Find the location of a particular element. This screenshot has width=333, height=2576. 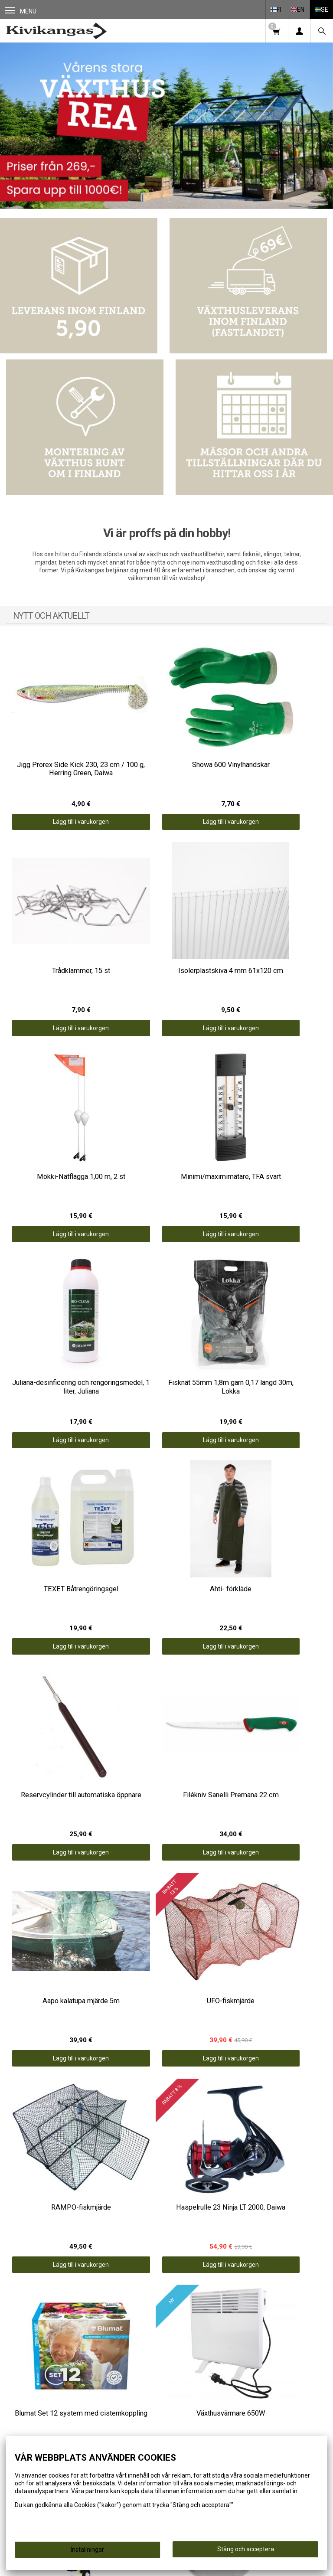

Lägg till i varukorgen is located at coordinates (60, 785).